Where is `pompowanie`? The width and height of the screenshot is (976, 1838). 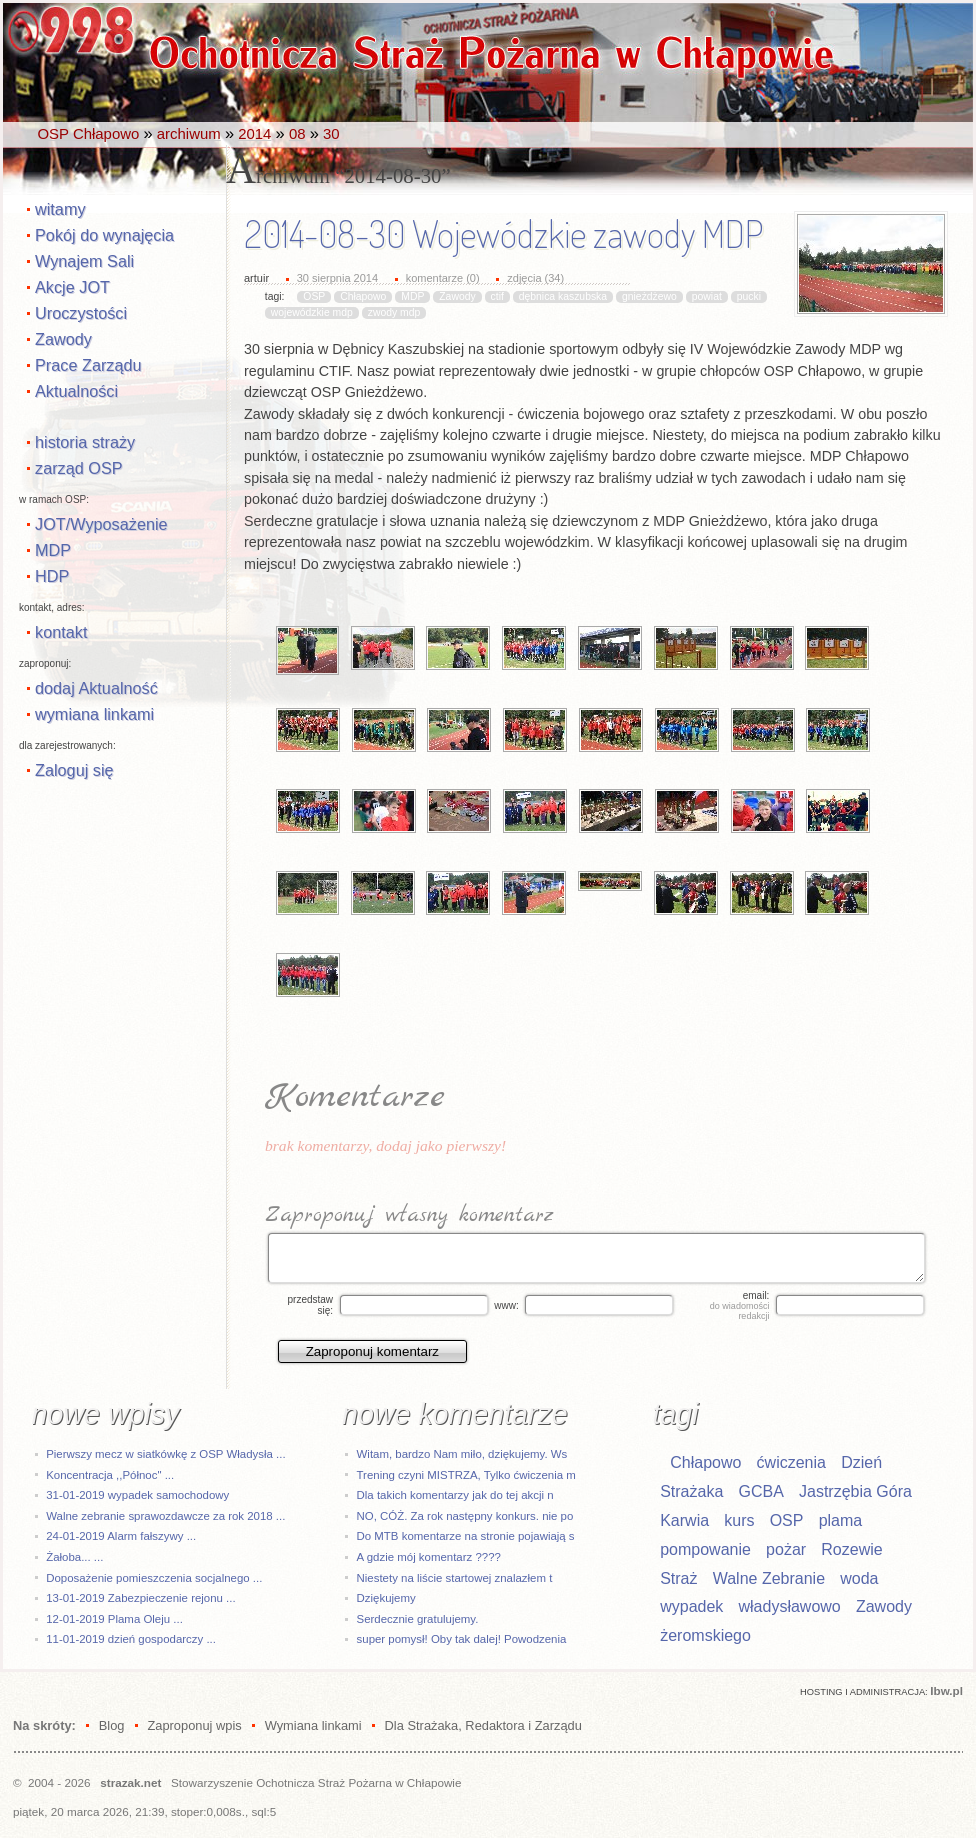
pompowanie is located at coordinates (705, 1549).